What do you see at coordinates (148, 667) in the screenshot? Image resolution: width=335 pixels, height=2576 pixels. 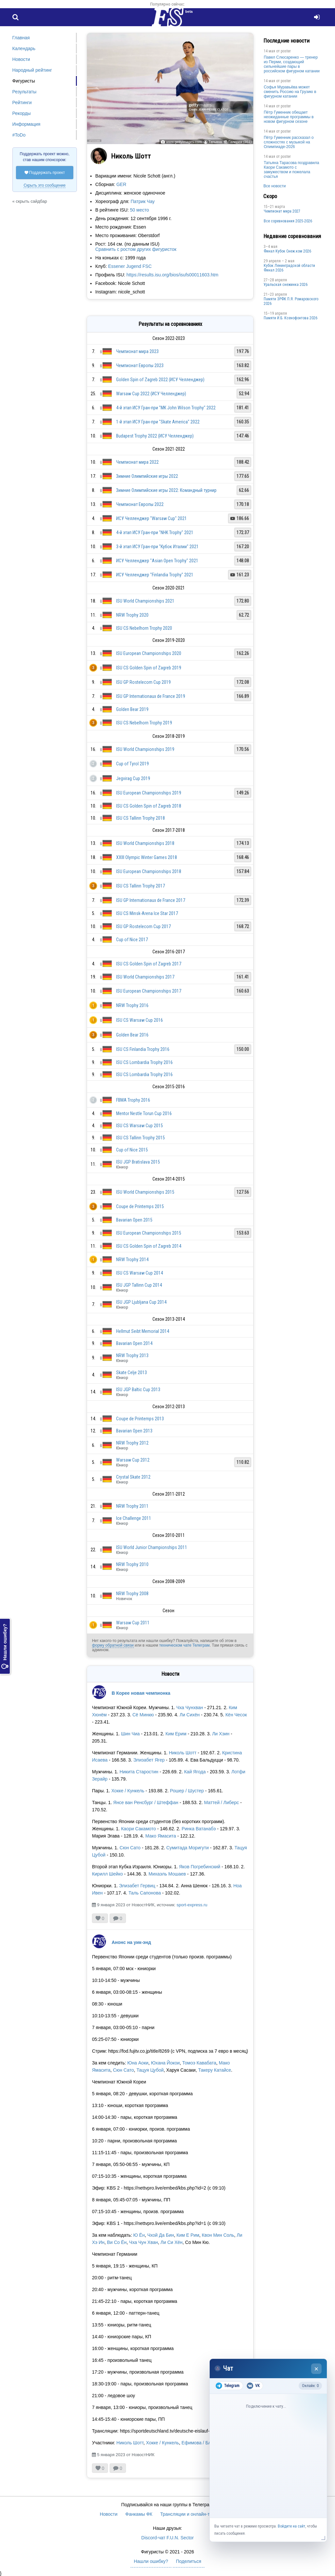 I see `ISU CS Golden Spin of Zagreb 2019` at bounding box center [148, 667].